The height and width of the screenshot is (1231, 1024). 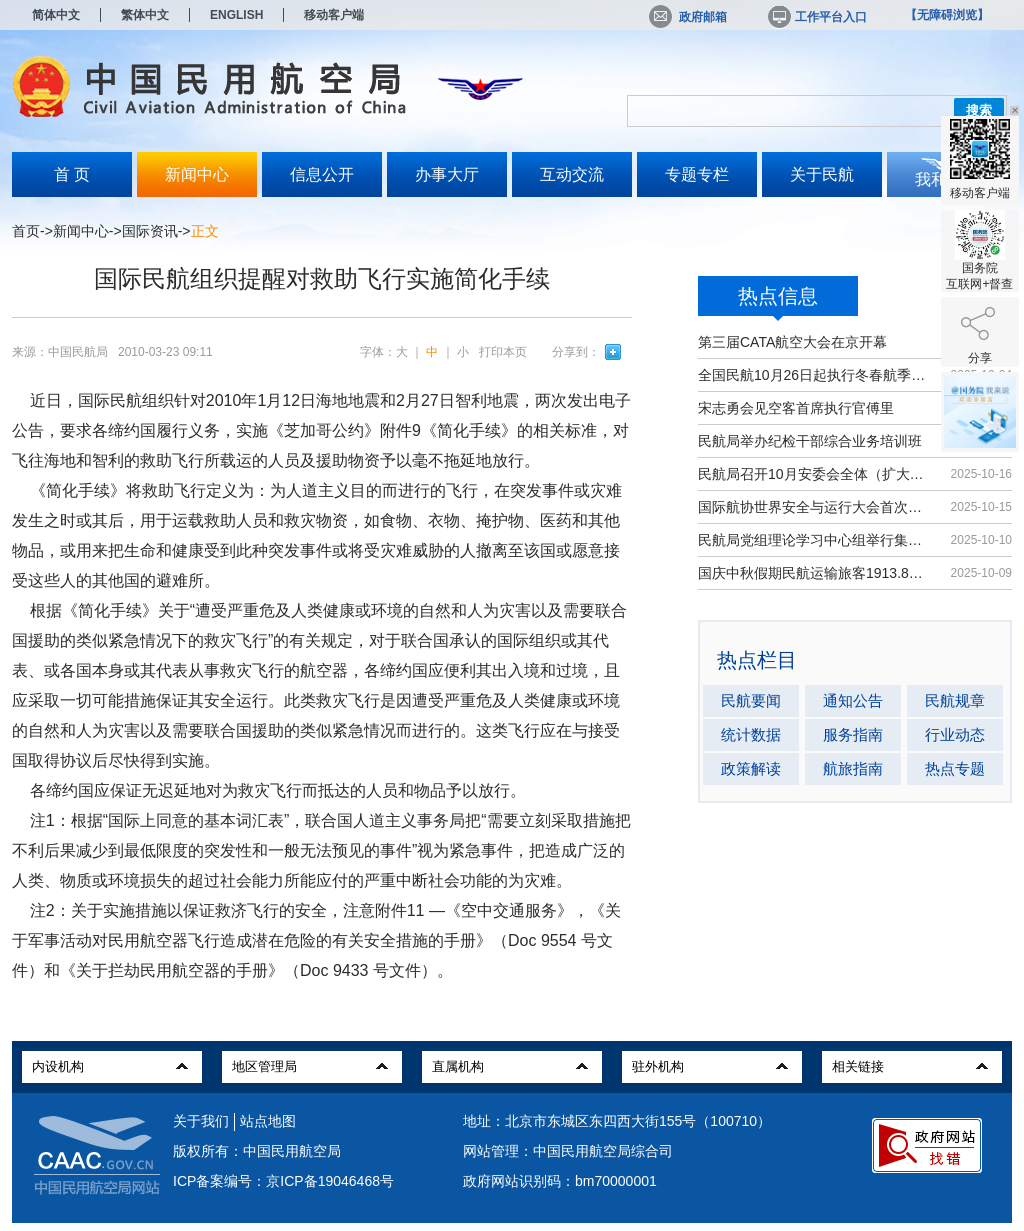 What do you see at coordinates (814, 507) in the screenshot?
I see `国际航协世界安全与运行大会首次在华举办` at bounding box center [814, 507].